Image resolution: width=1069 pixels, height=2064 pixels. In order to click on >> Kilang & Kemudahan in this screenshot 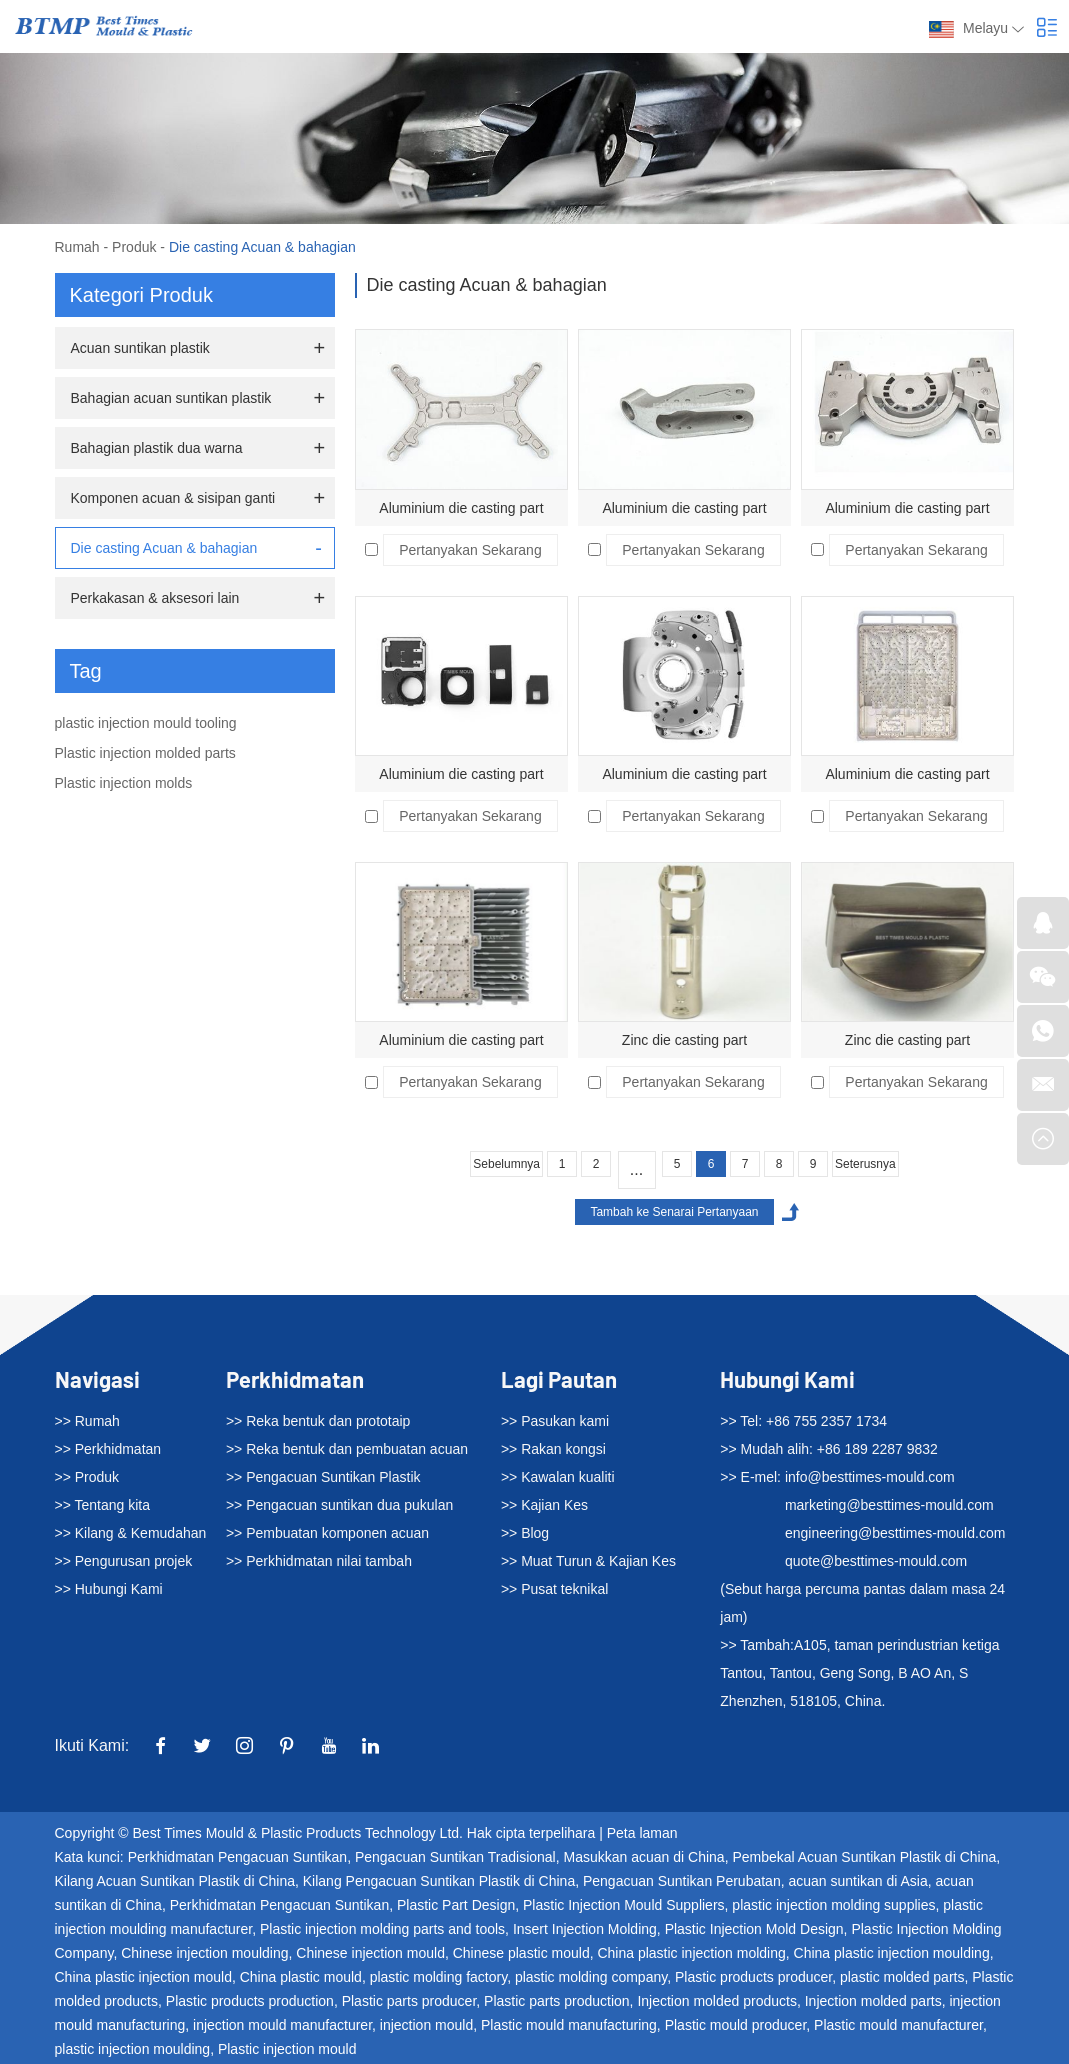, I will do `click(131, 1533)`.